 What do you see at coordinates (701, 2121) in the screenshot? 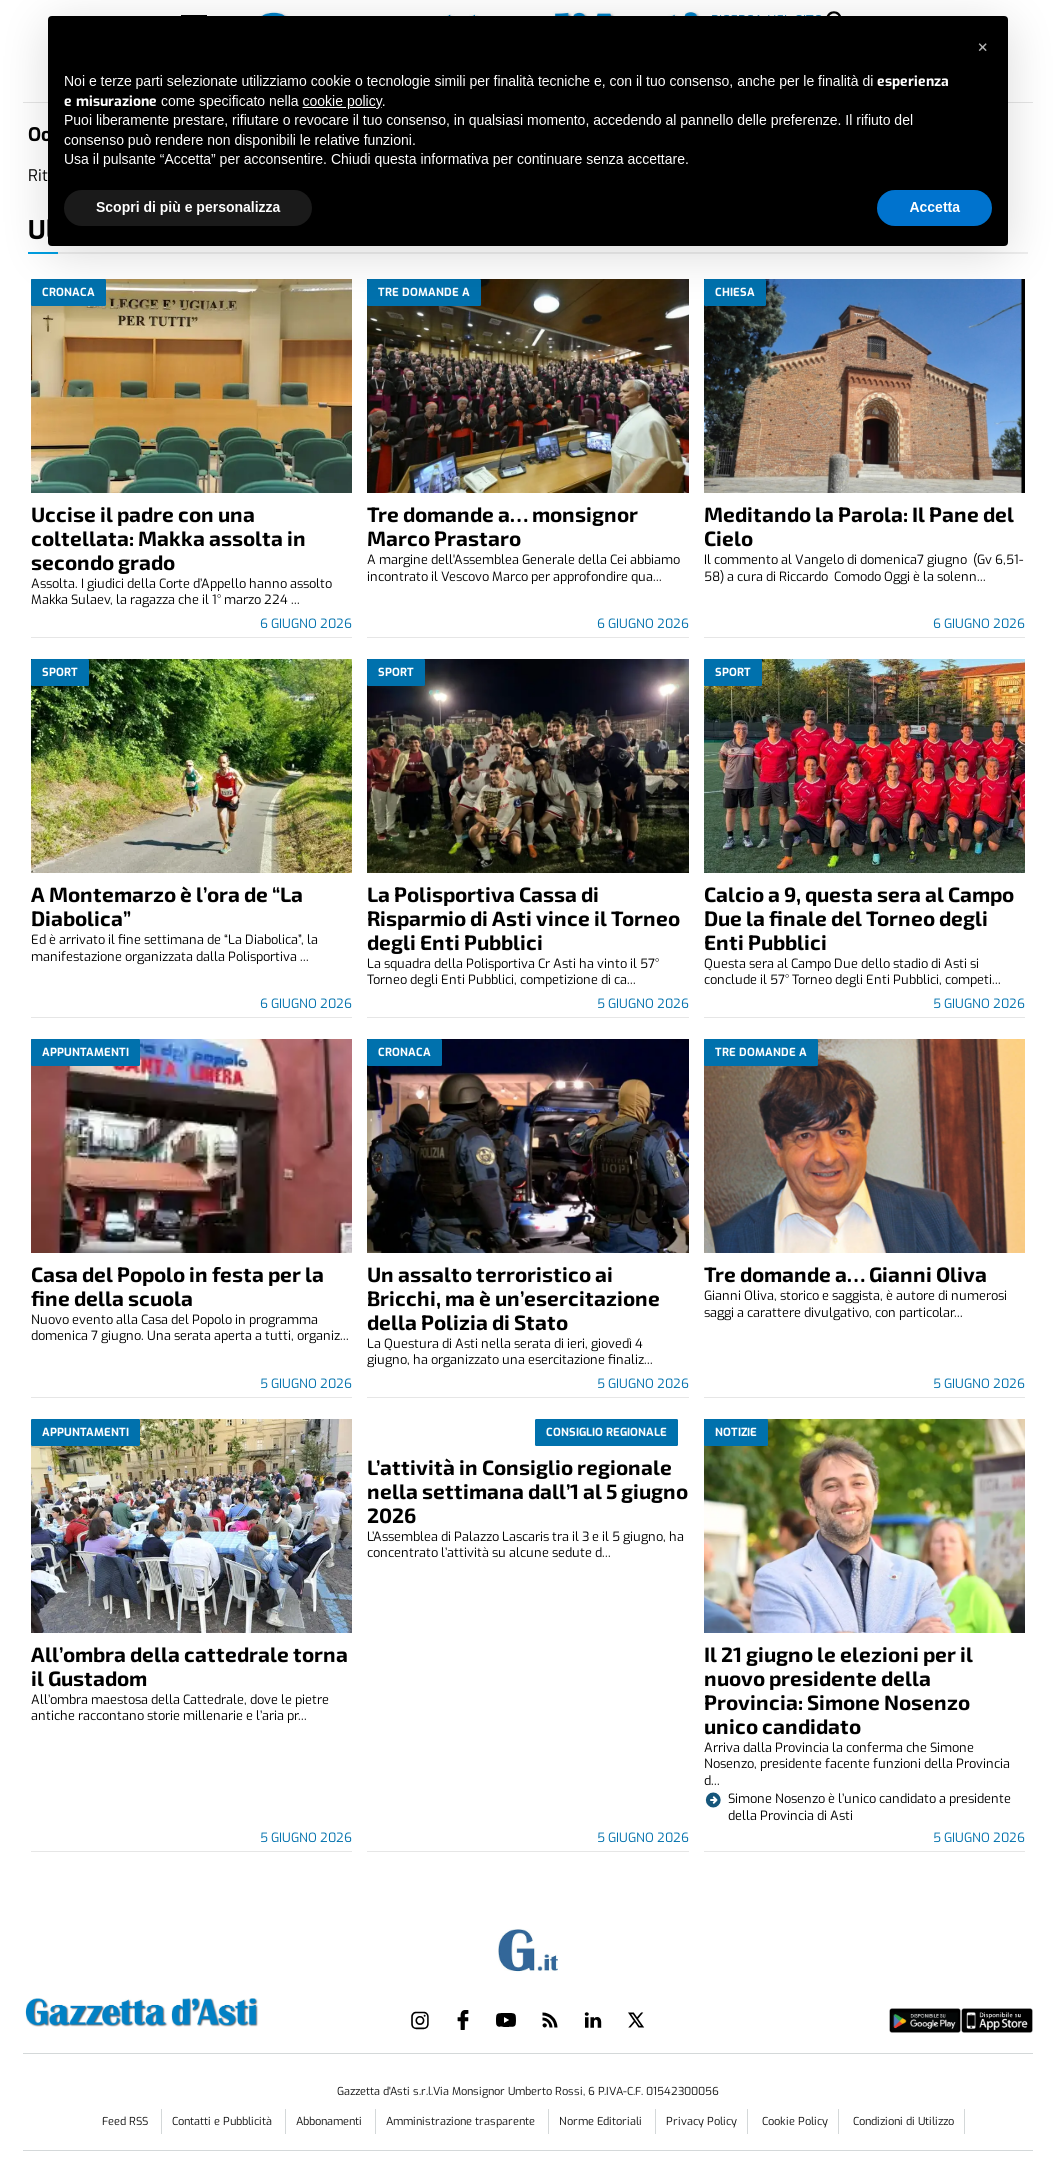
I see `Privacy Policy` at bounding box center [701, 2121].